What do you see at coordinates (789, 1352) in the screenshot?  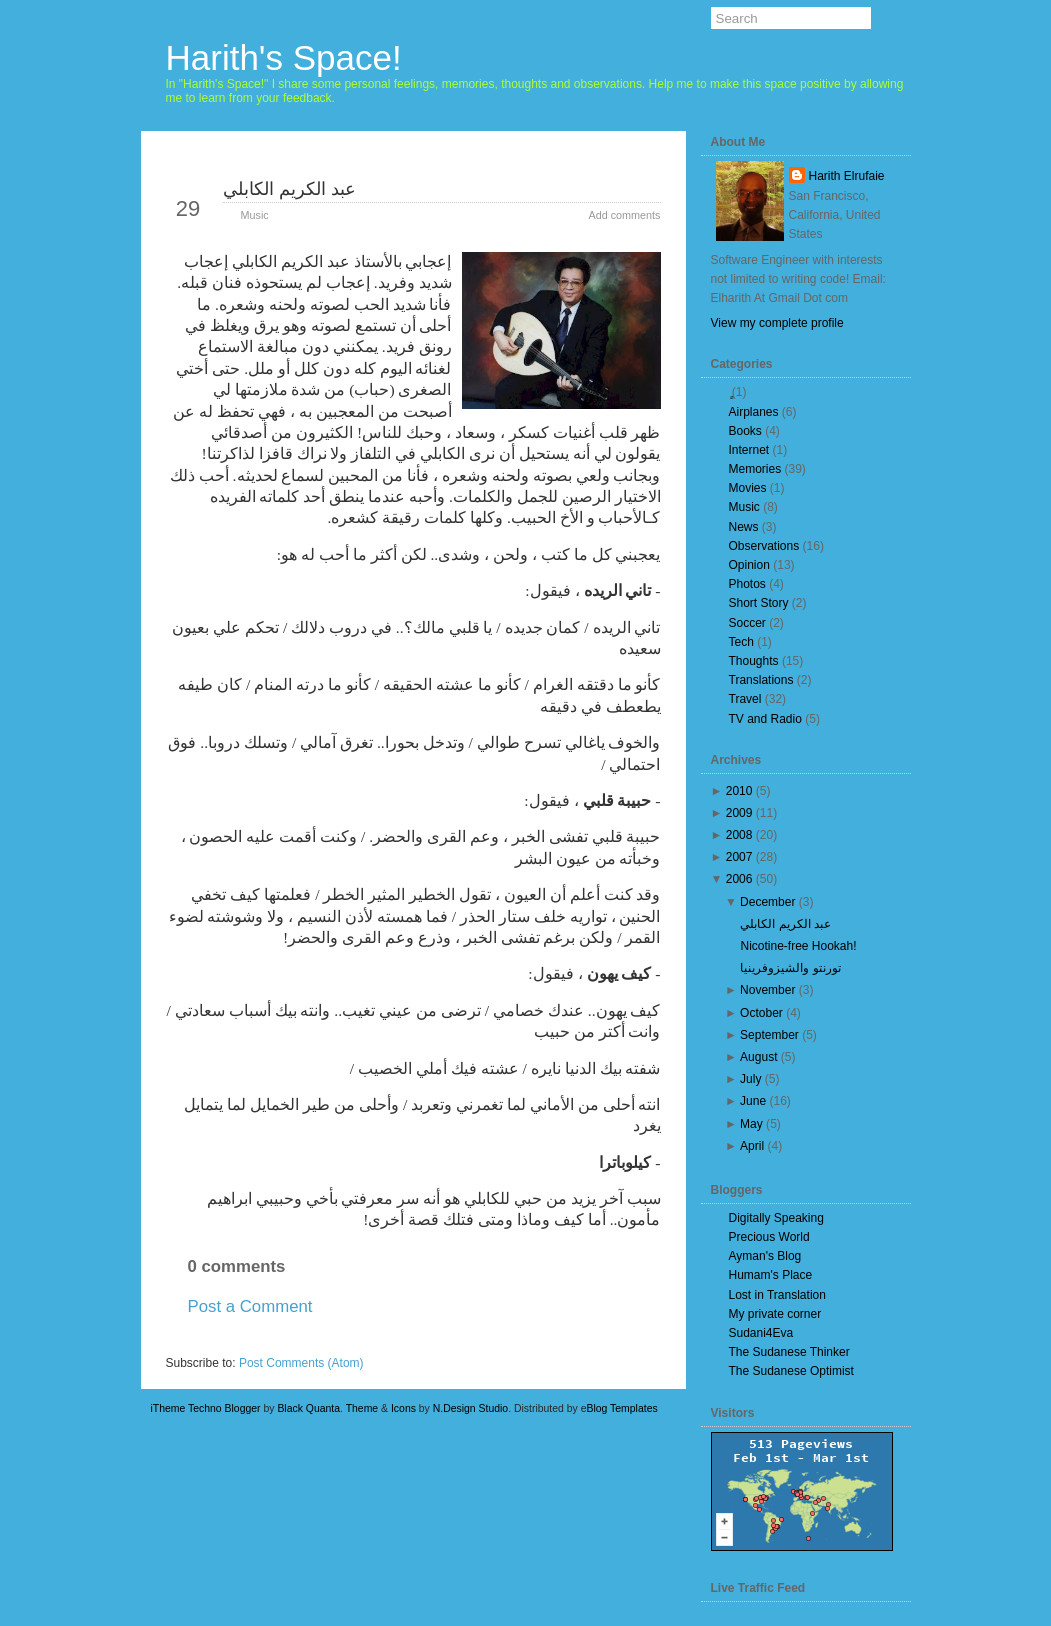 I see `The Sudanese Thinker` at bounding box center [789, 1352].